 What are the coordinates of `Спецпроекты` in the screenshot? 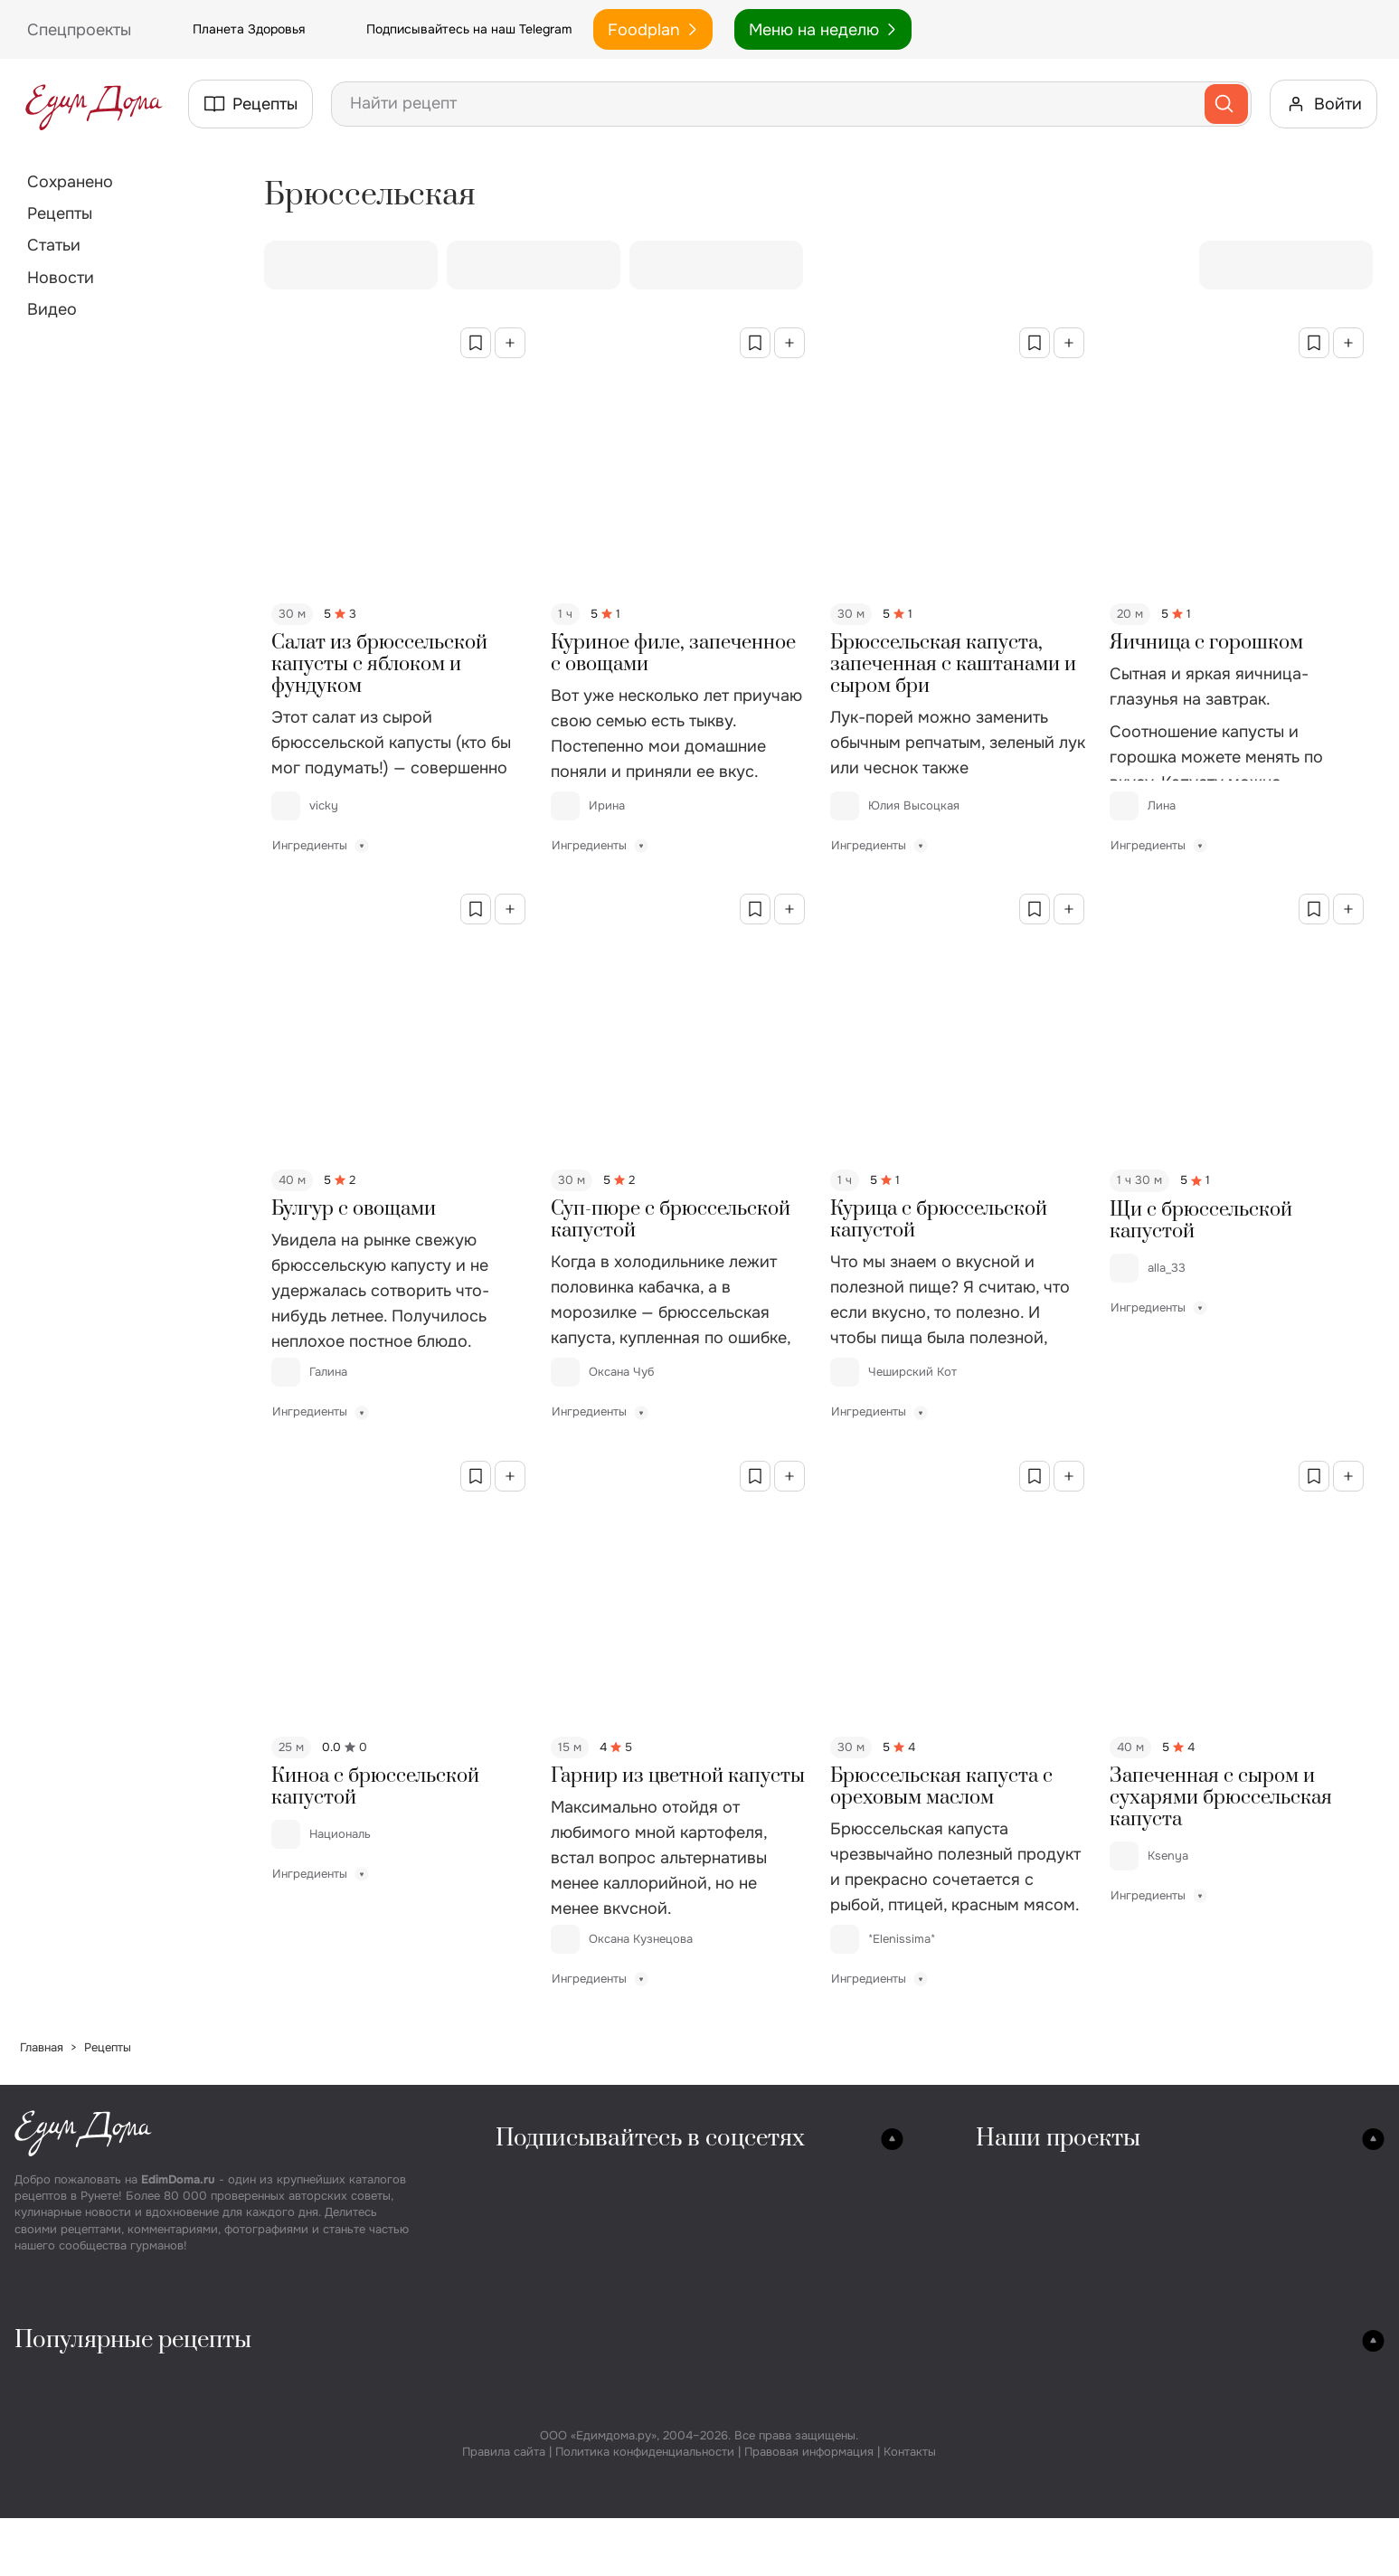 It's located at (1027, 2230).